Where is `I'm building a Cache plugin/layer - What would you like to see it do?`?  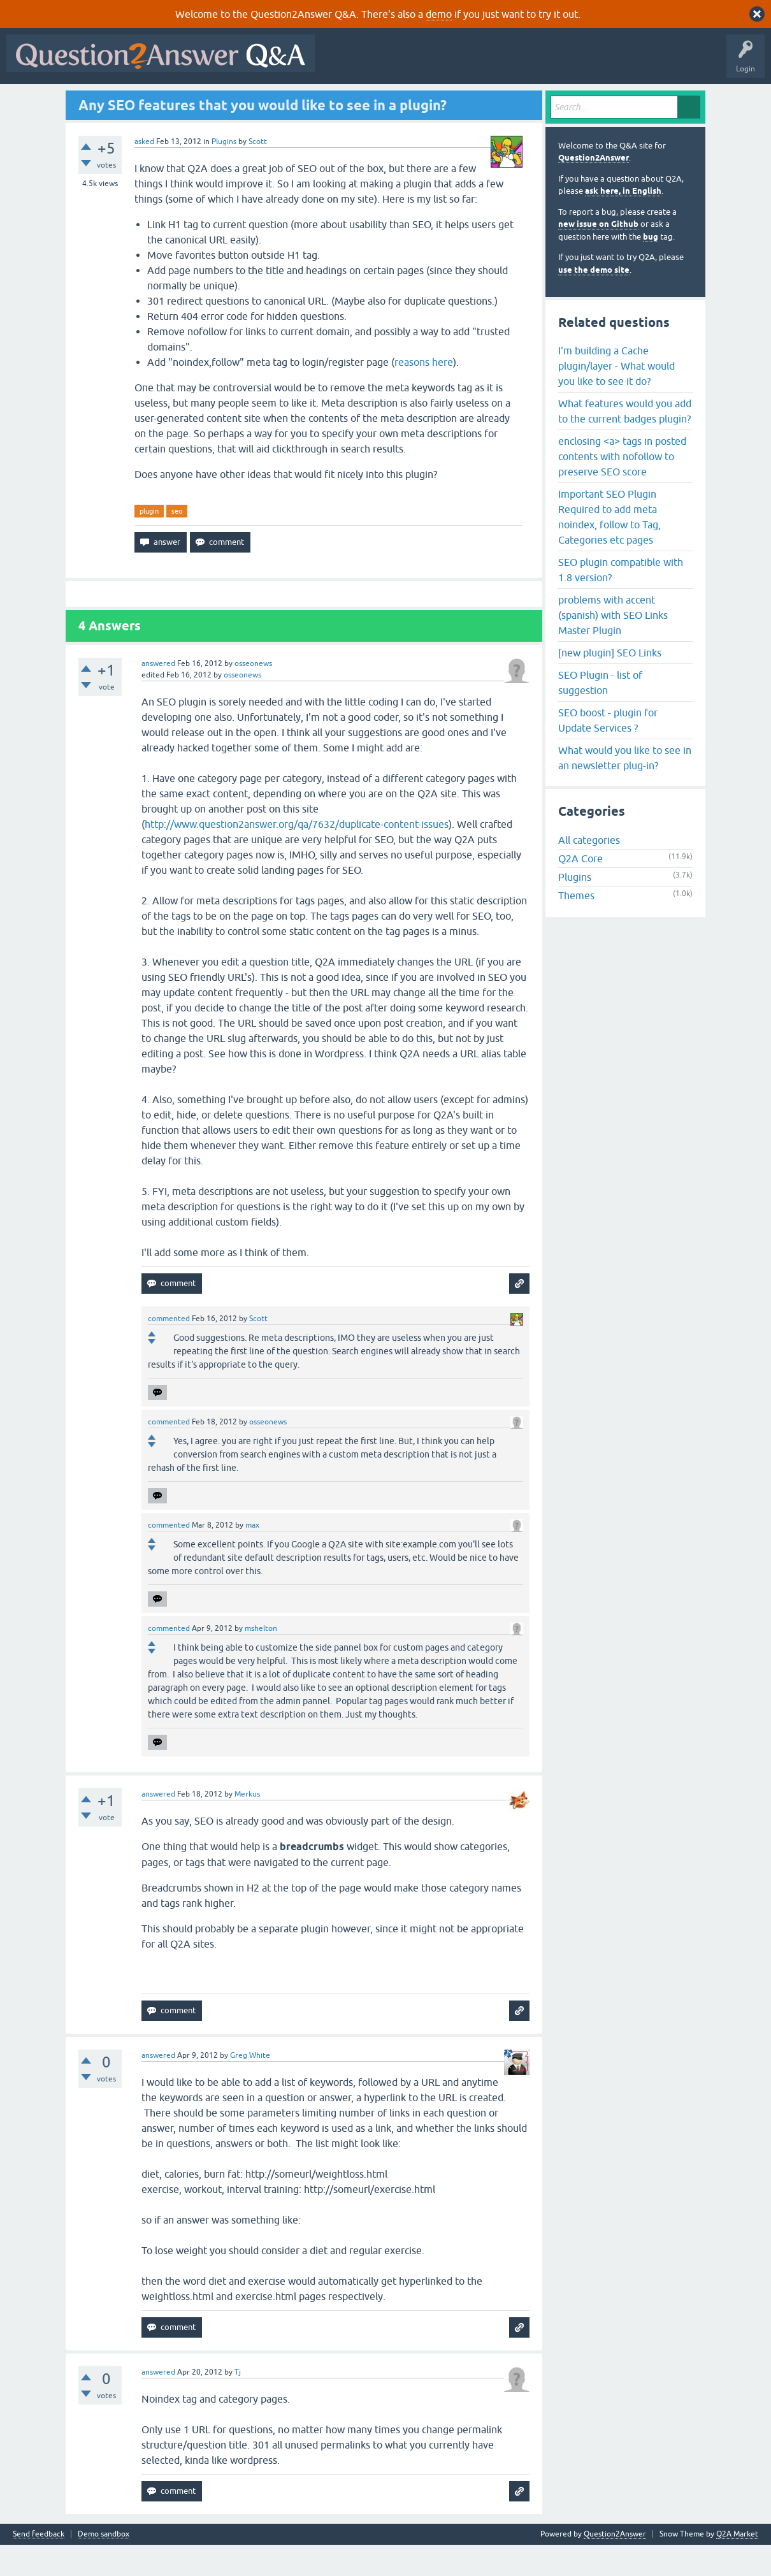
I'm building a Cache plugin/layer - What would you like to see it do? is located at coordinates (616, 396).